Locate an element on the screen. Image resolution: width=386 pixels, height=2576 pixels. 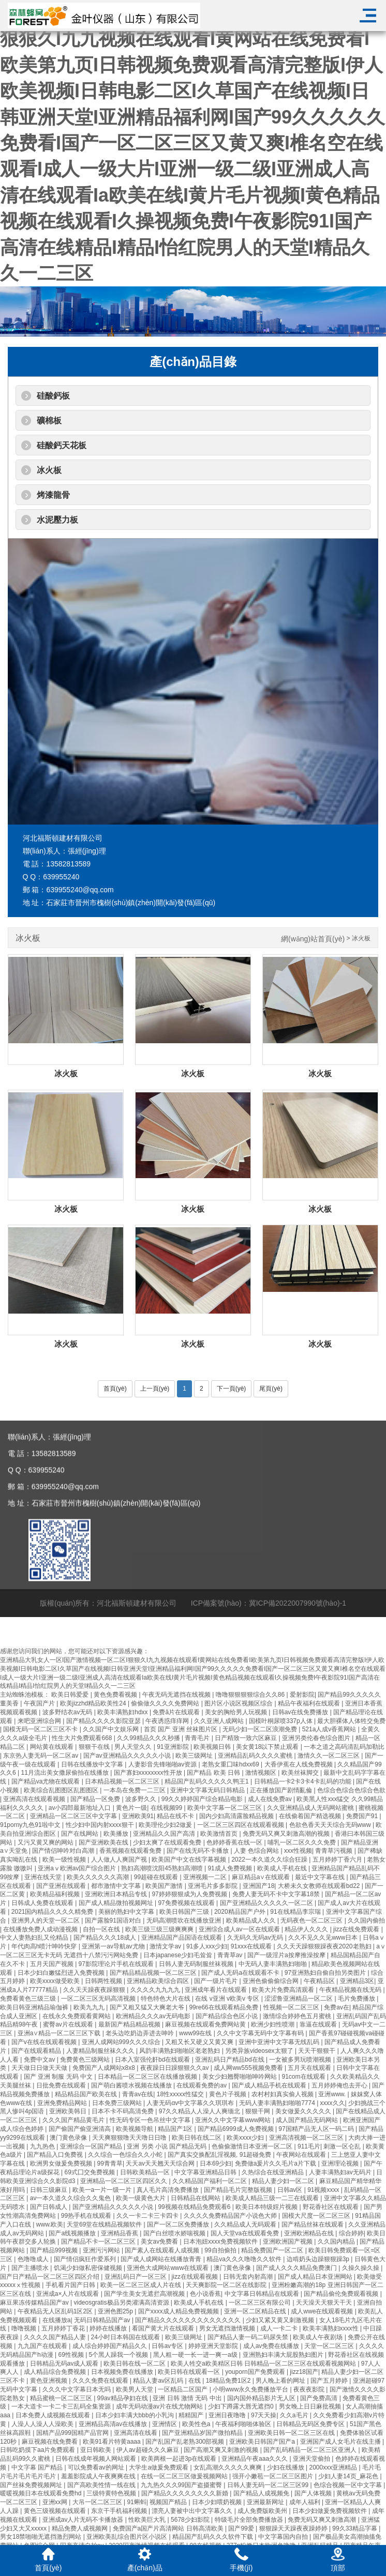
亚洲污污网站 is located at coordinates (102, 2250).